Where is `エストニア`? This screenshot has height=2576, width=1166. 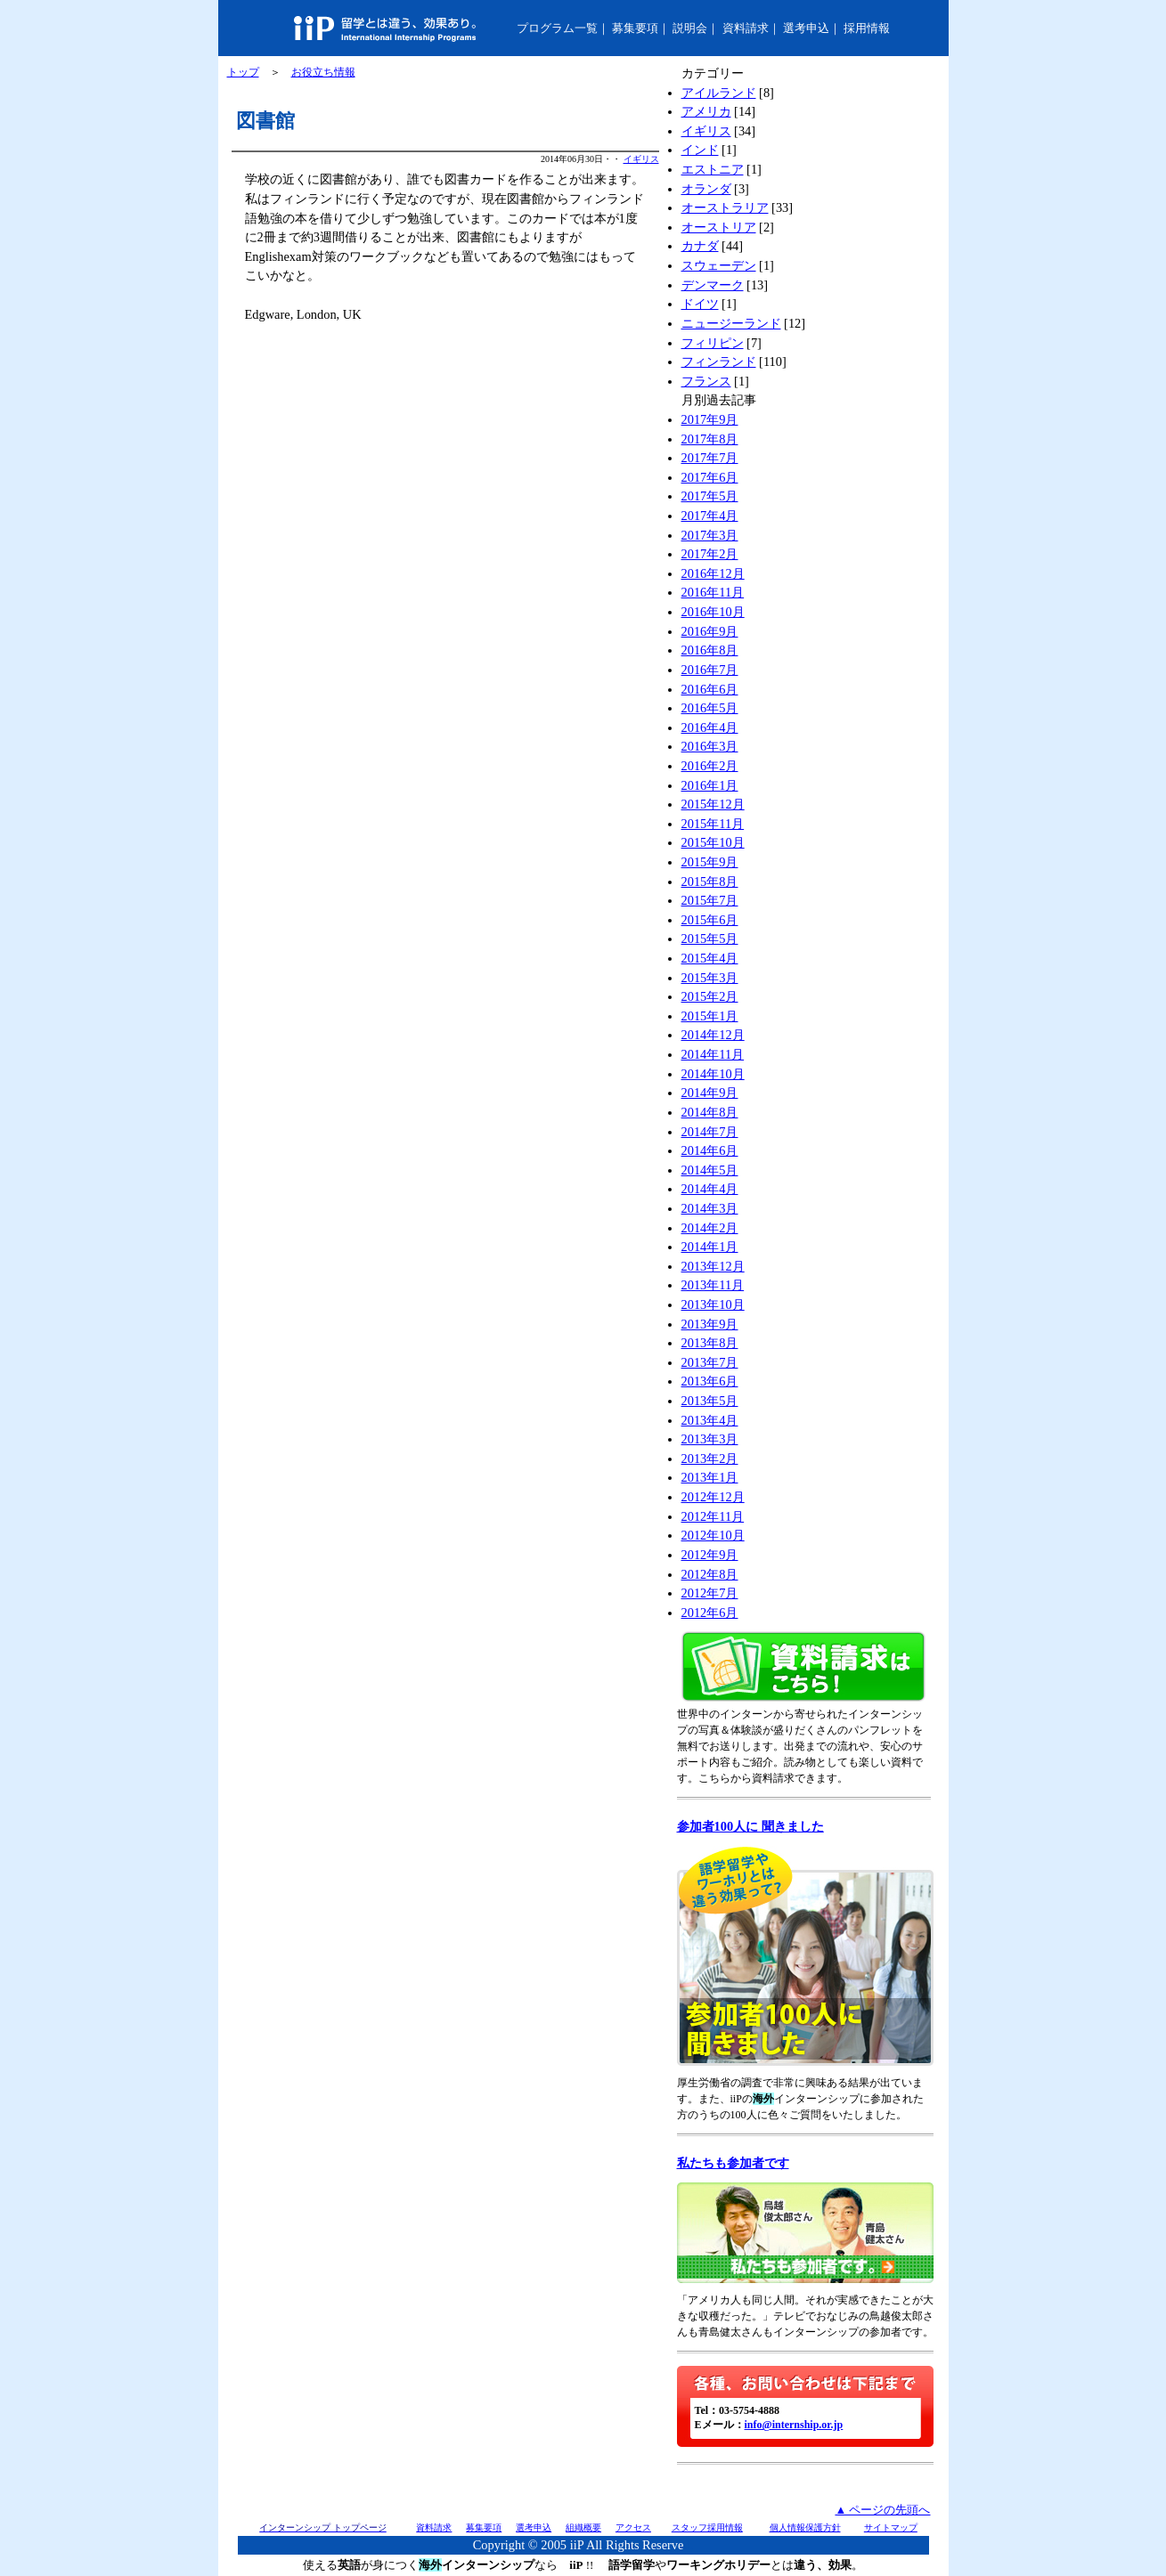
エストニア is located at coordinates (712, 169).